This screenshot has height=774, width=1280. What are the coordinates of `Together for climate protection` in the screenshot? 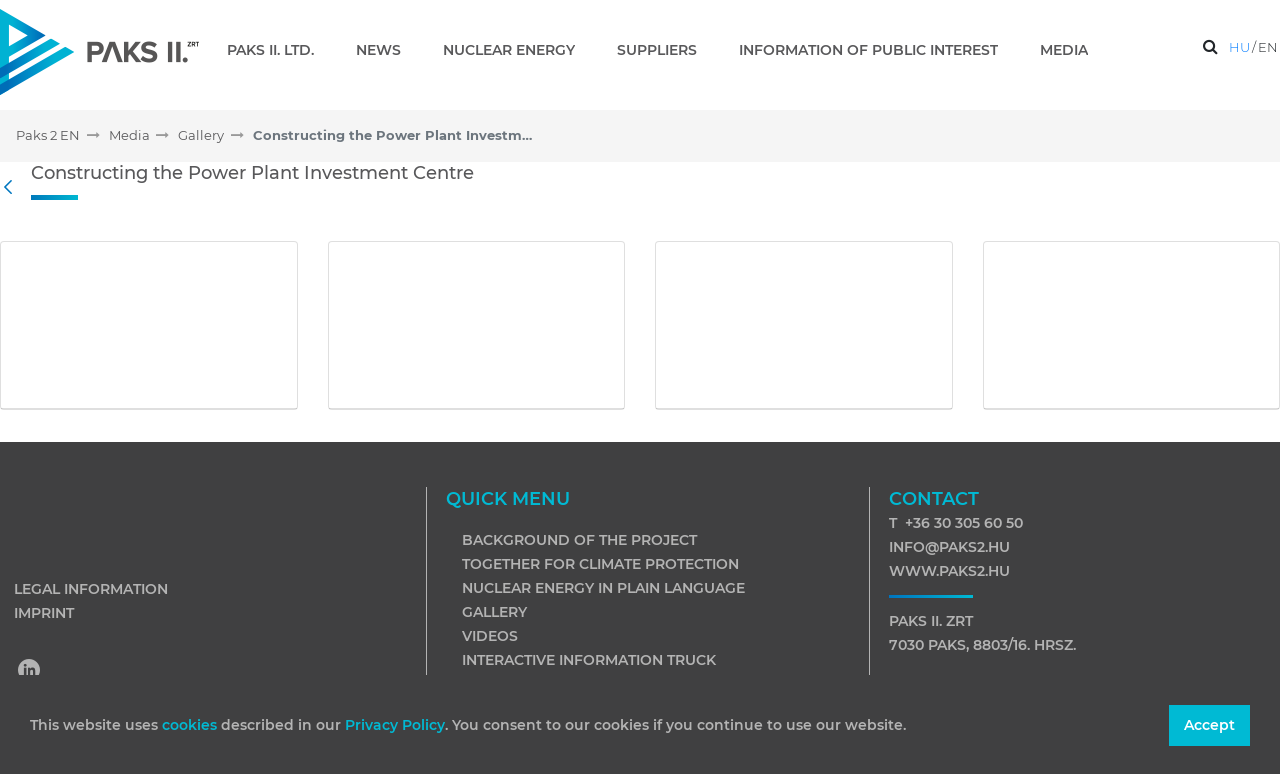 It's located at (600, 564).